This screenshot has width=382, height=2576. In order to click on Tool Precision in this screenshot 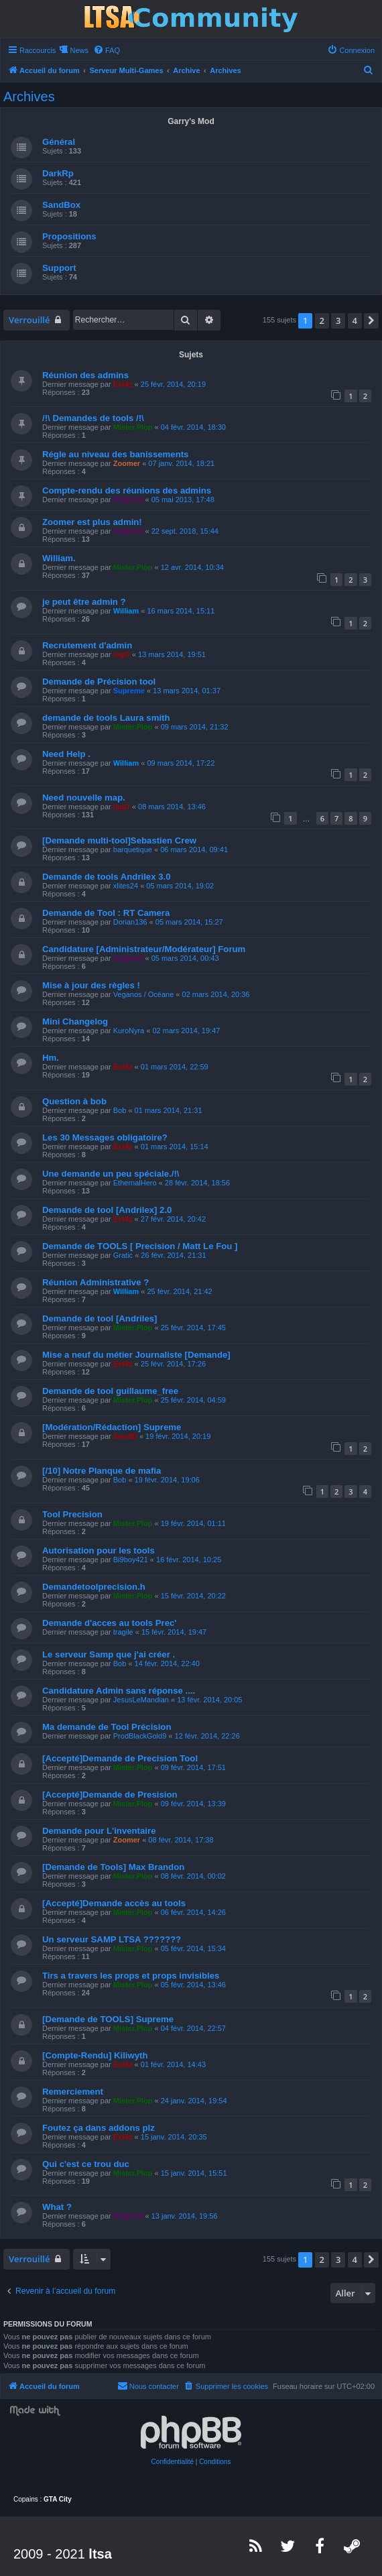, I will do `click(72, 1514)`.